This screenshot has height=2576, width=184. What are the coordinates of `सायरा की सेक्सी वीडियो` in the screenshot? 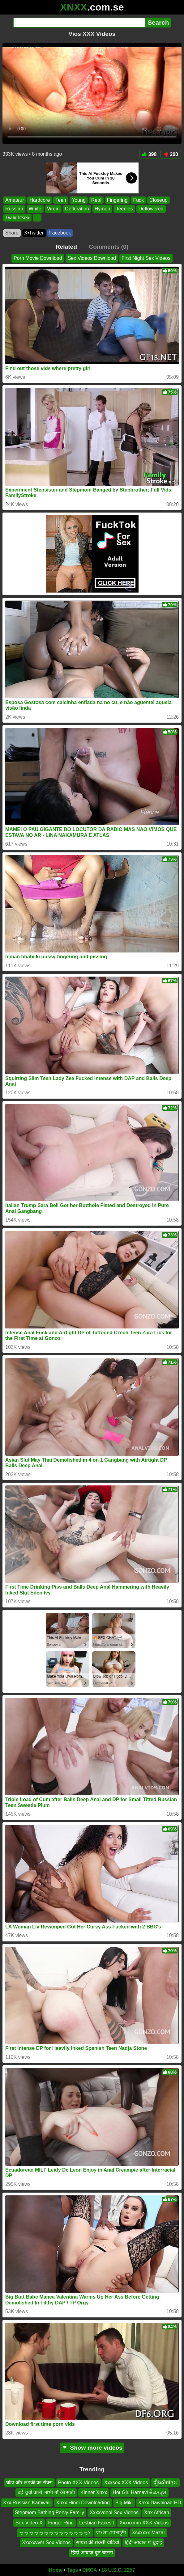 It's located at (97, 2542).